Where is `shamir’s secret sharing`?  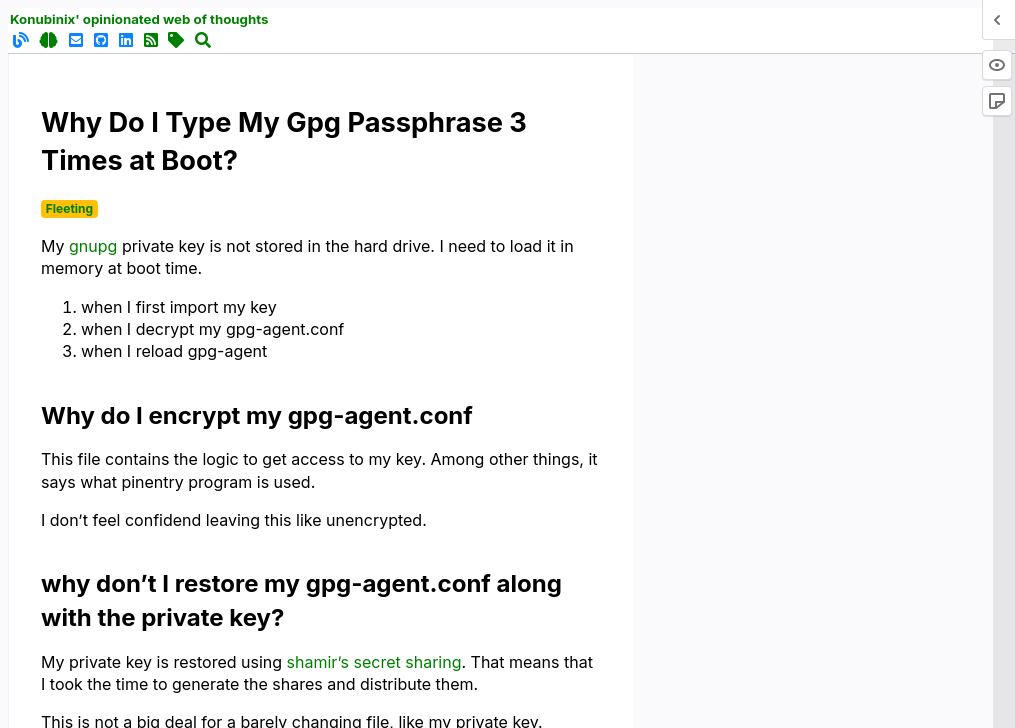 shamir’s secret sharing is located at coordinates (374, 662).